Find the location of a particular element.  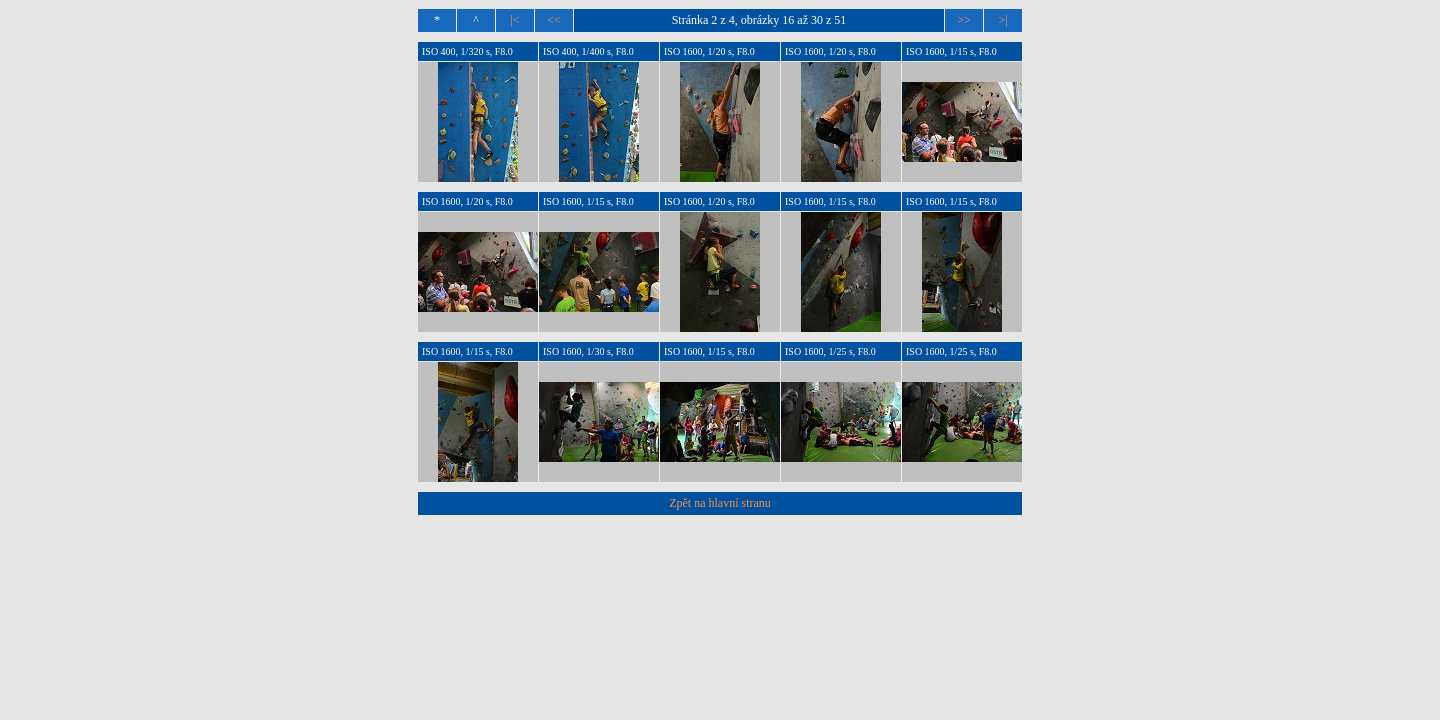

Zpět na hlavní stranu is located at coordinates (720, 503).